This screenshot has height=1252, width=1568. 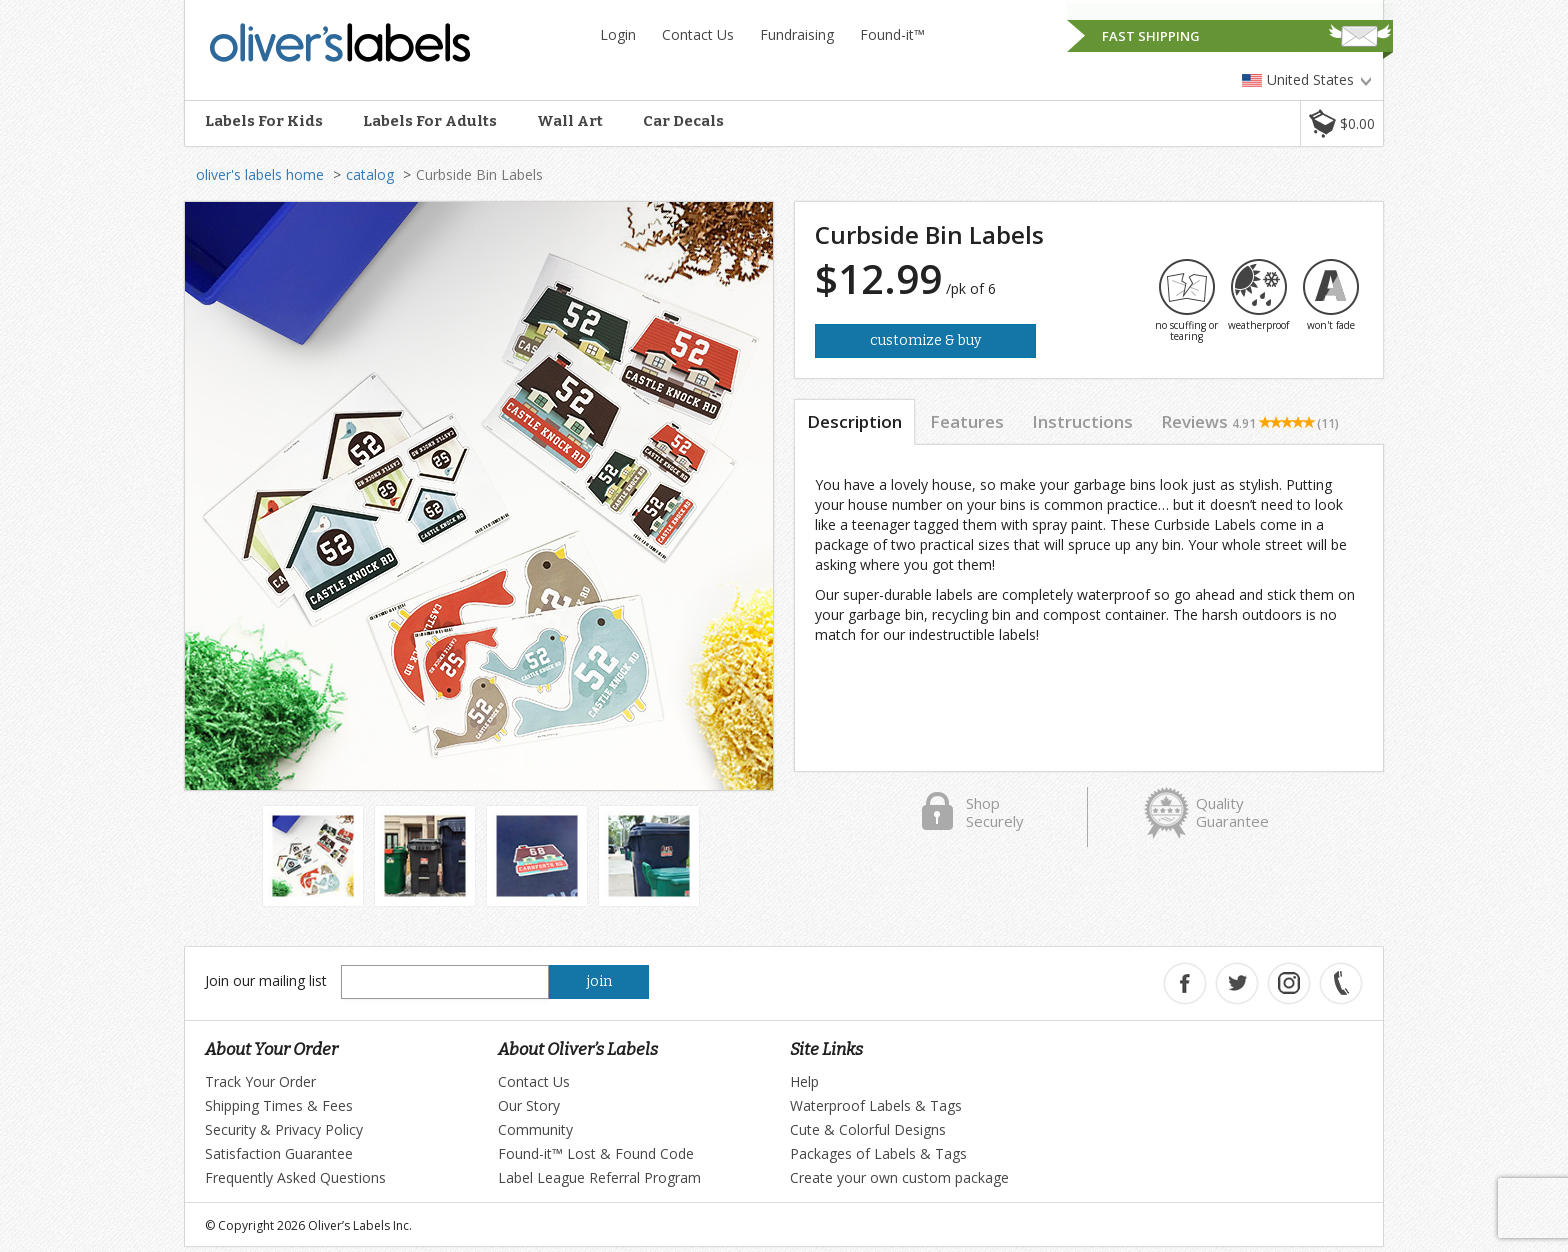 What do you see at coordinates (868, 1129) in the screenshot?
I see `Cute & Colorful Designs` at bounding box center [868, 1129].